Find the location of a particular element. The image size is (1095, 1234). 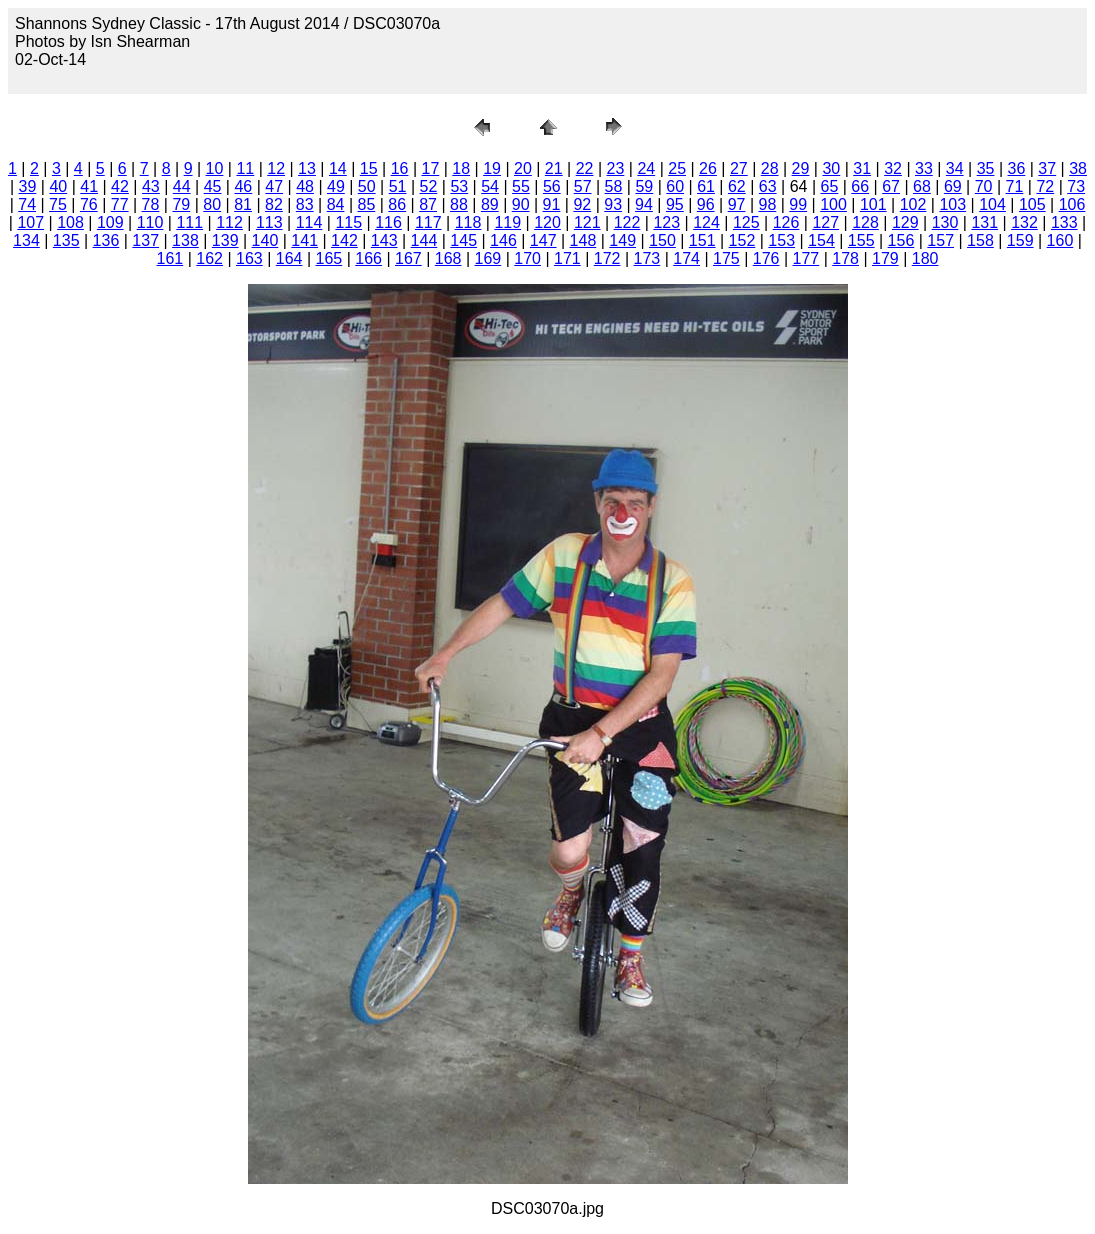

39 is located at coordinates (28, 186).